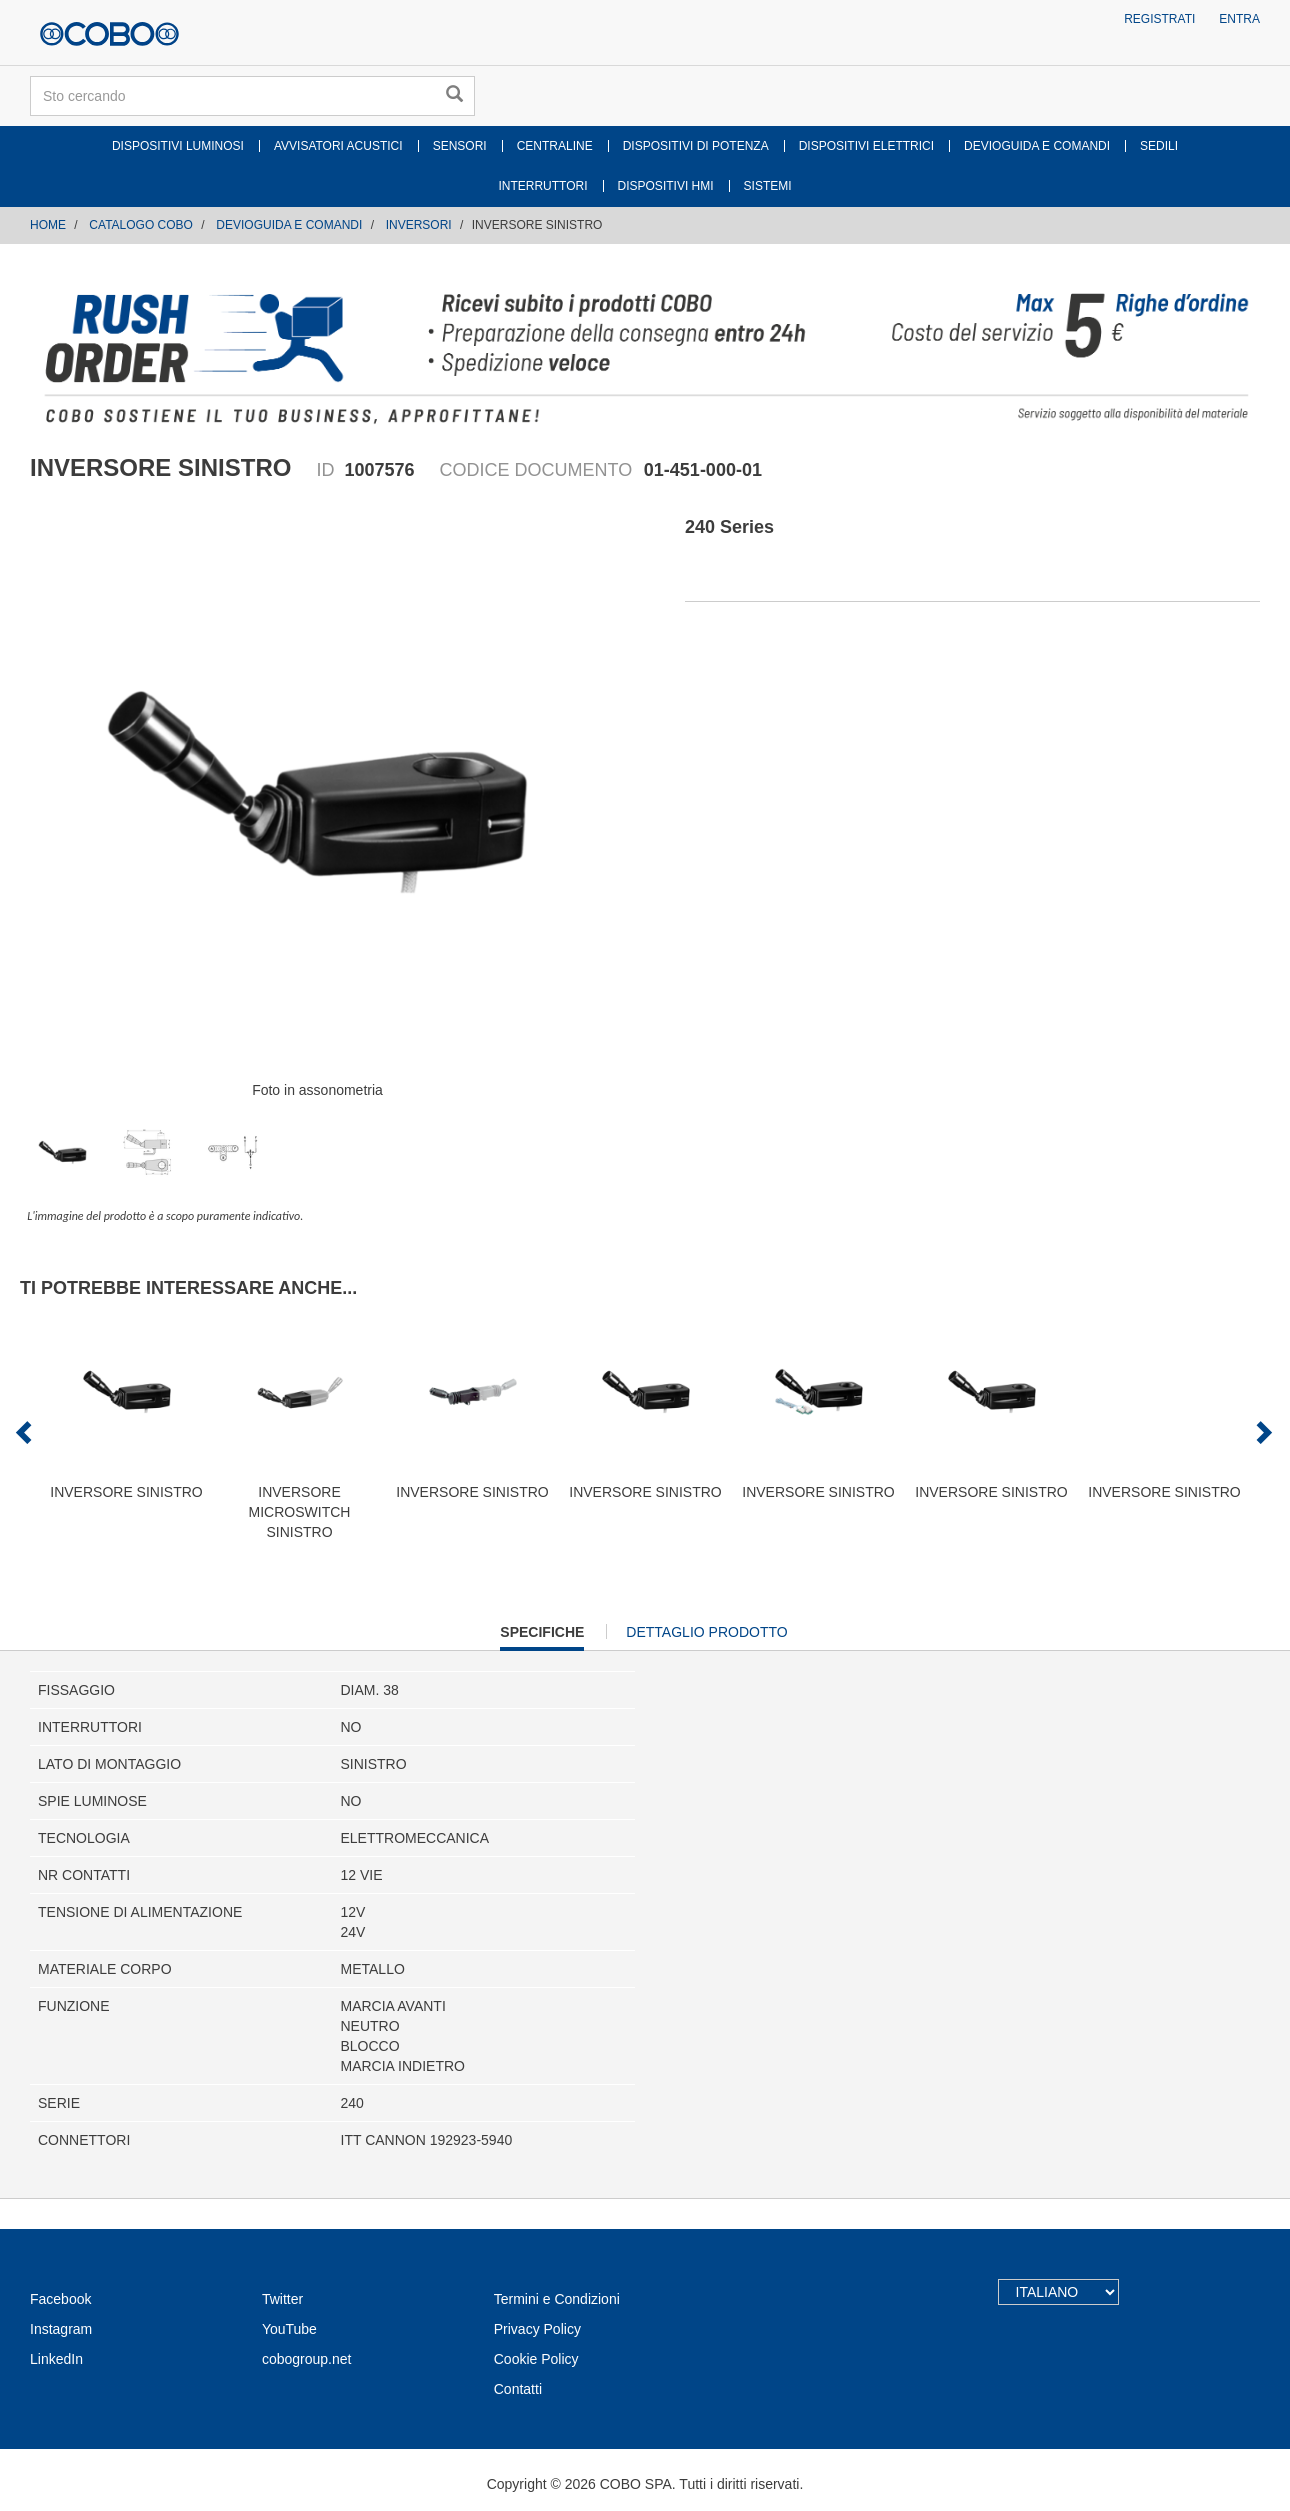 This screenshot has height=2511, width=1290. Describe the element at coordinates (542, 1636) in the screenshot. I see `Specifiche` at that location.